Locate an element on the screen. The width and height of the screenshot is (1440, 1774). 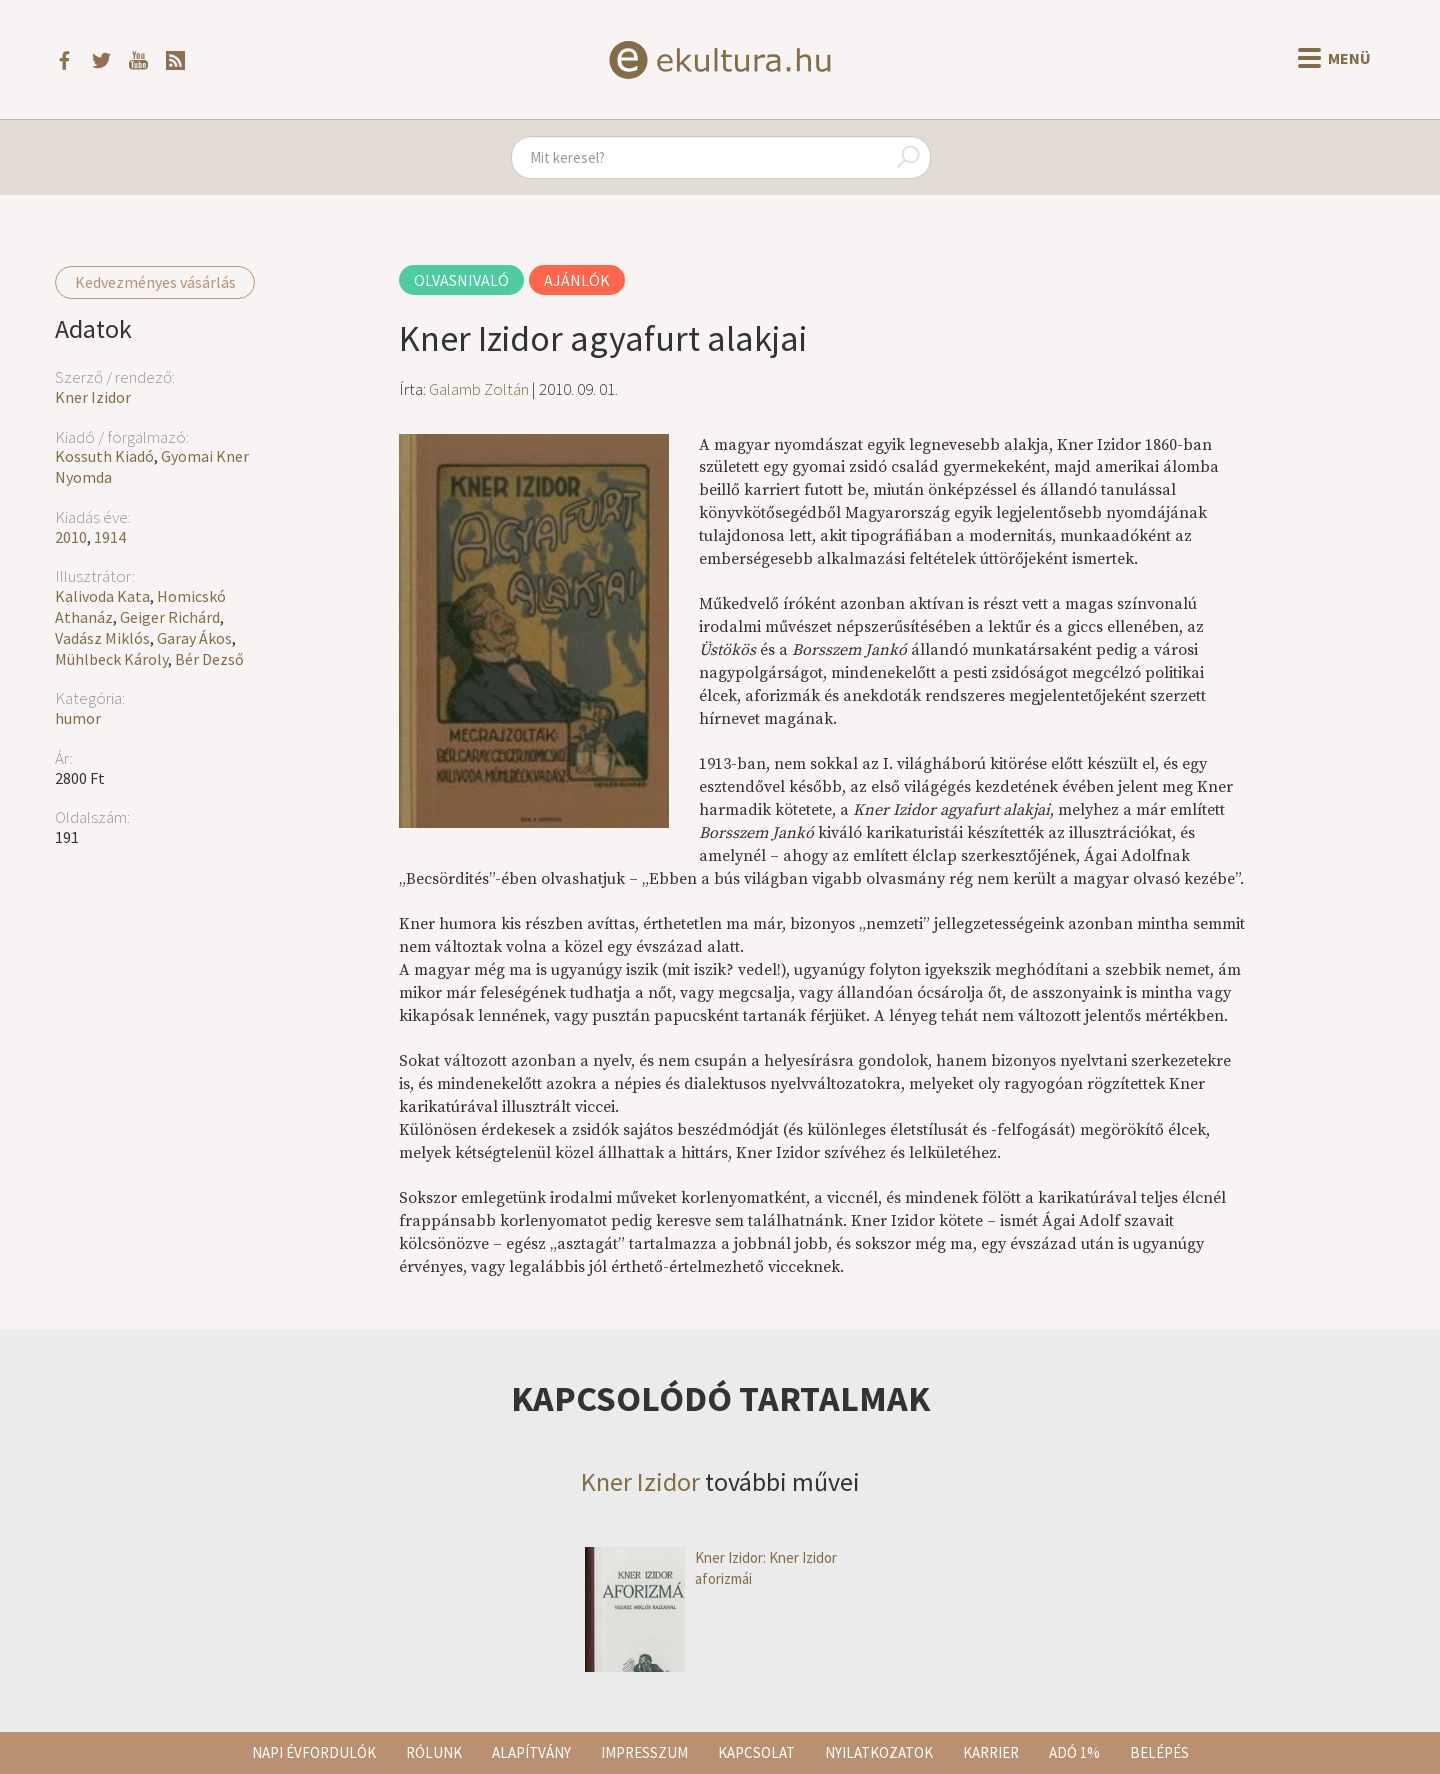
Impresszum is located at coordinates (644, 1752).